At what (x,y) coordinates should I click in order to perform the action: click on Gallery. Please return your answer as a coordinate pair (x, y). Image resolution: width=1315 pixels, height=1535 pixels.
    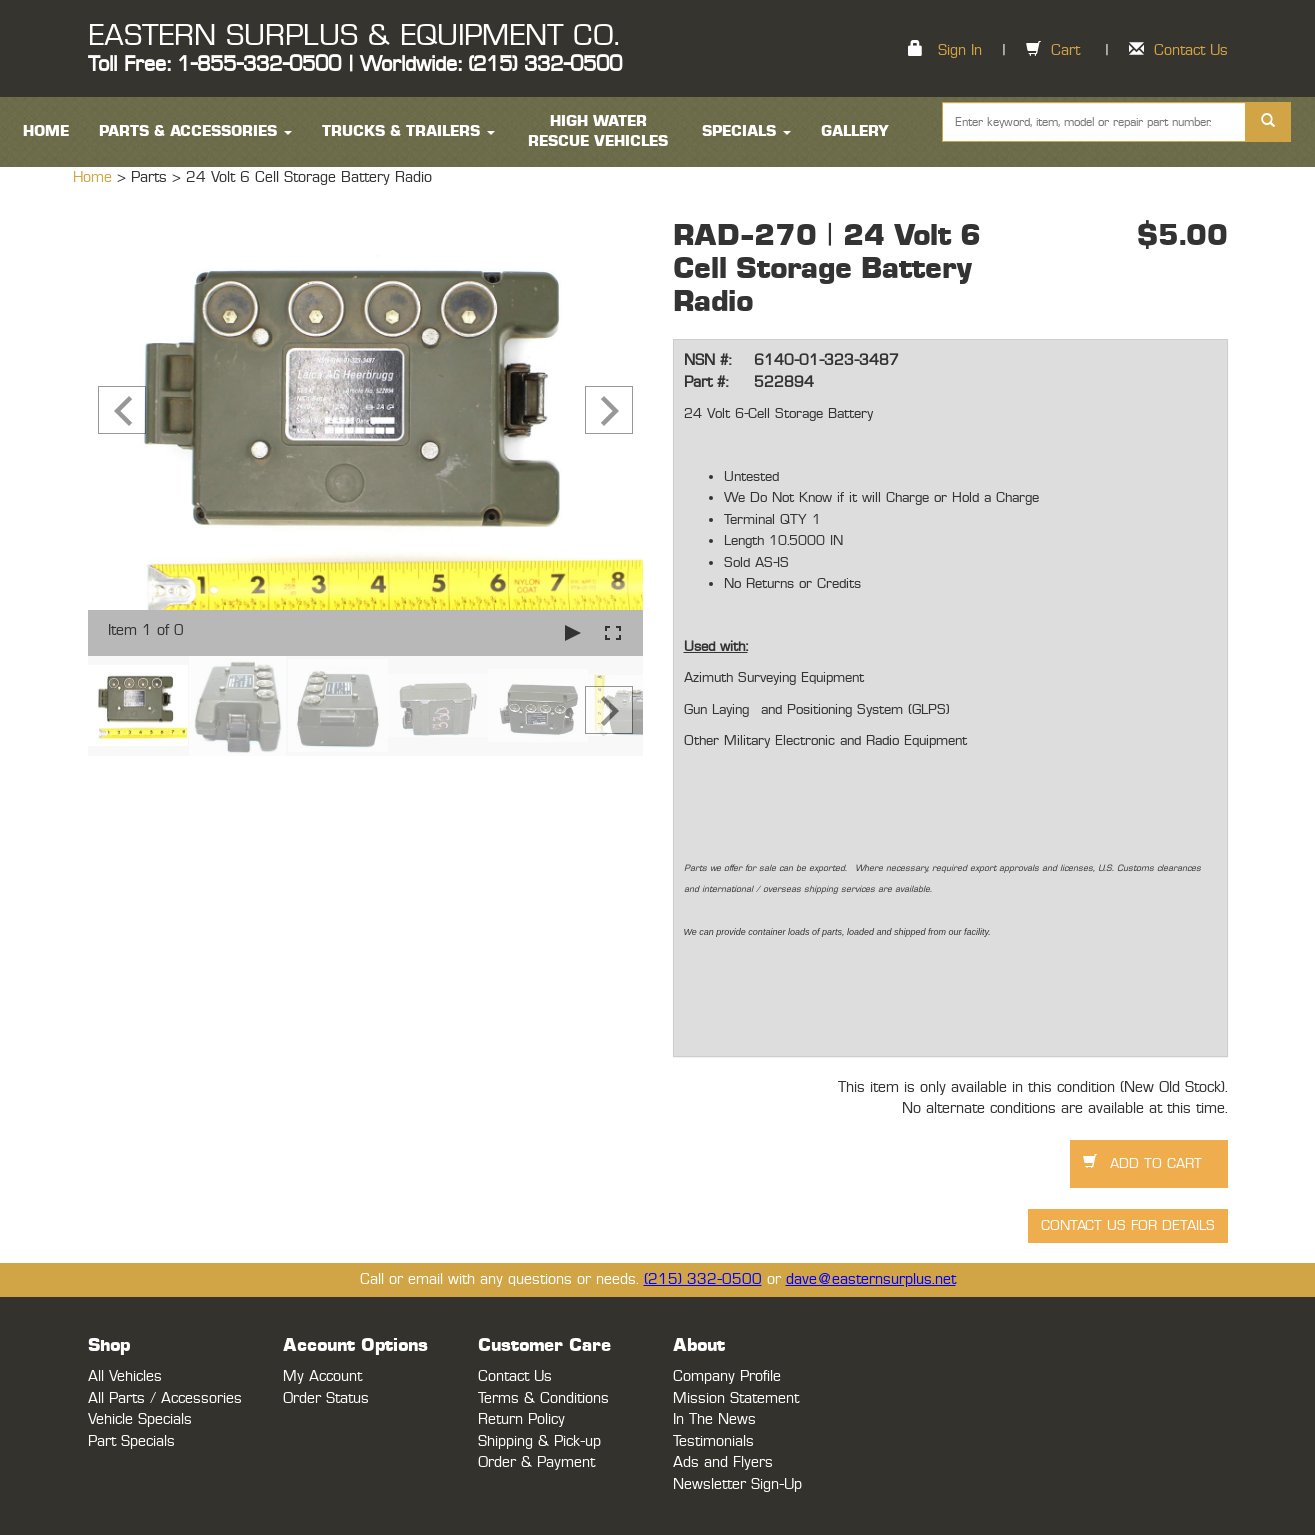
    Looking at the image, I should click on (855, 131).